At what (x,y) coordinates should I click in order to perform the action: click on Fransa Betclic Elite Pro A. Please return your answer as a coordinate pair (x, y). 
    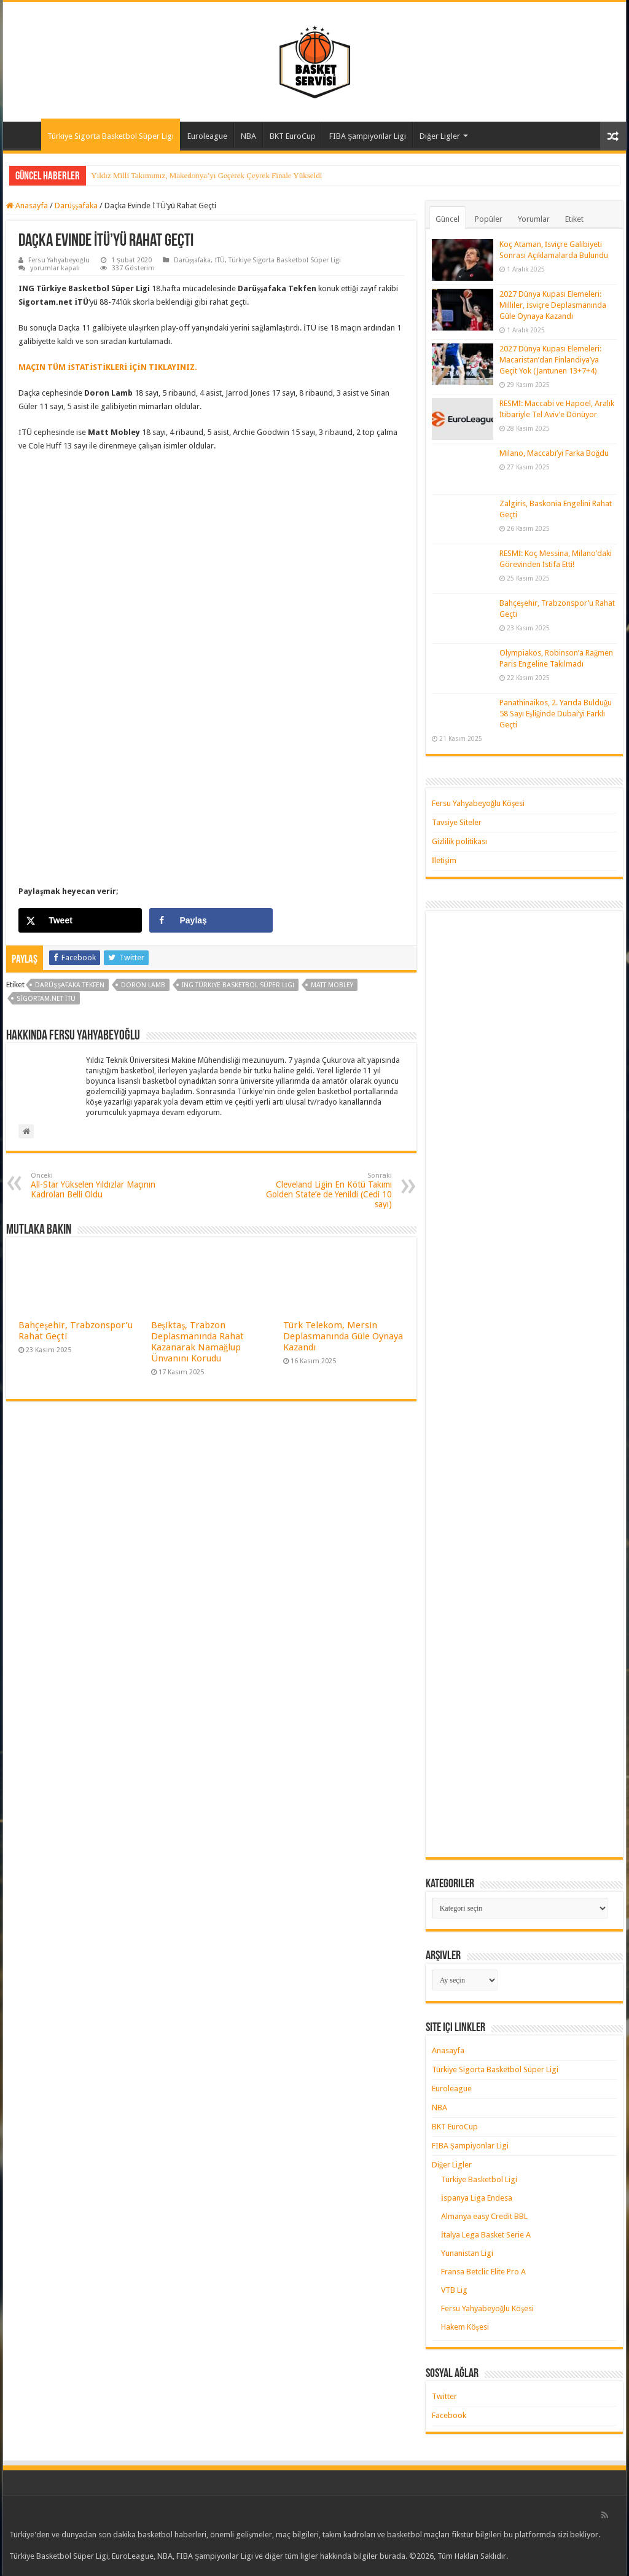
    Looking at the image, I should click on (483, 2271).